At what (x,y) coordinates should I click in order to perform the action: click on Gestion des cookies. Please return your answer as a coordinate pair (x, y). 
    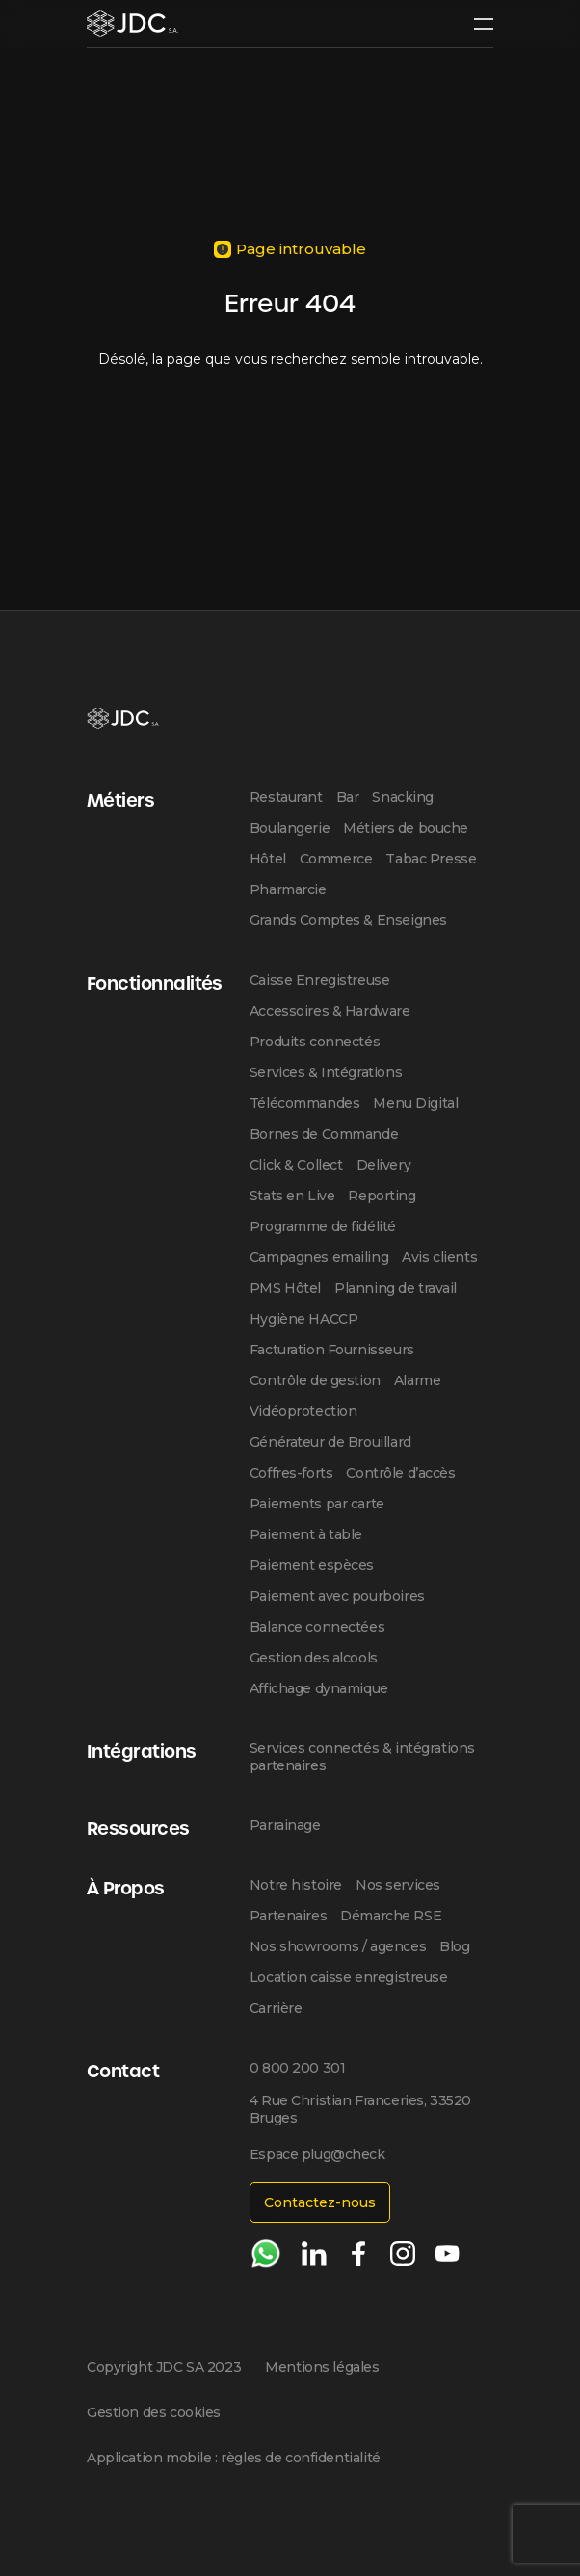
    Looking at the image, I should click on (154, 2412).